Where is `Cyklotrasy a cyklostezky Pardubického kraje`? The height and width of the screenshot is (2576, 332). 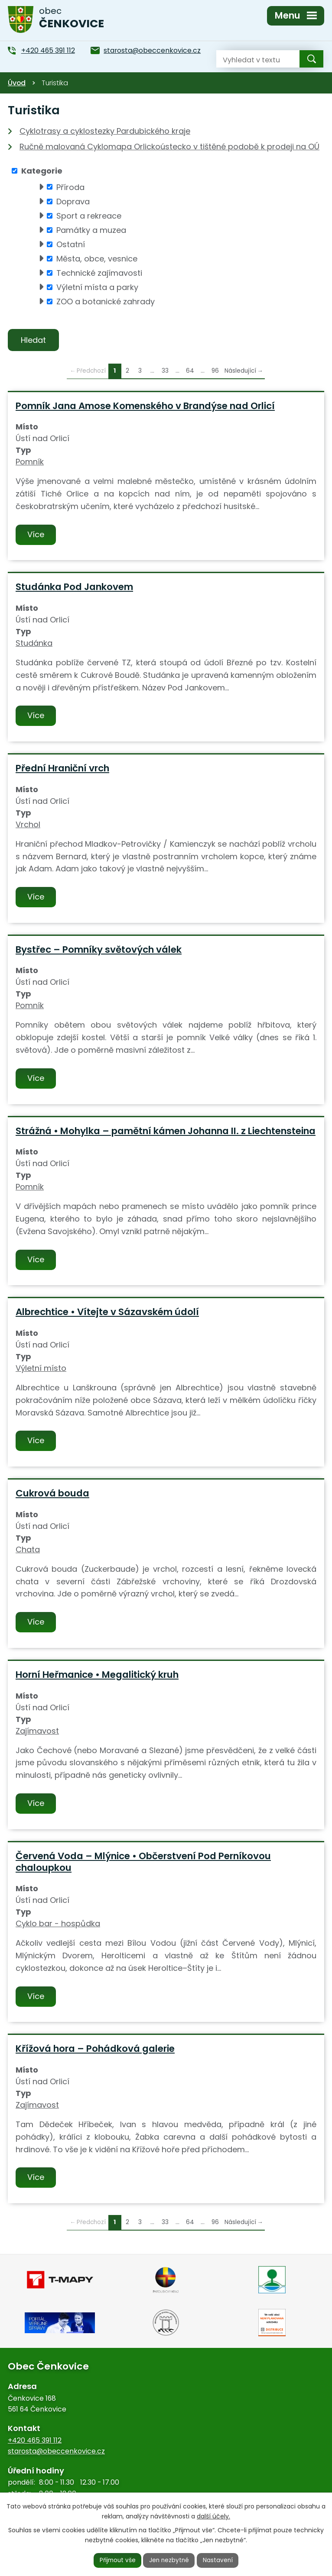 Cyklotrasy a cyklostezky Pardubického kraje is located at coordinates (105, 131).